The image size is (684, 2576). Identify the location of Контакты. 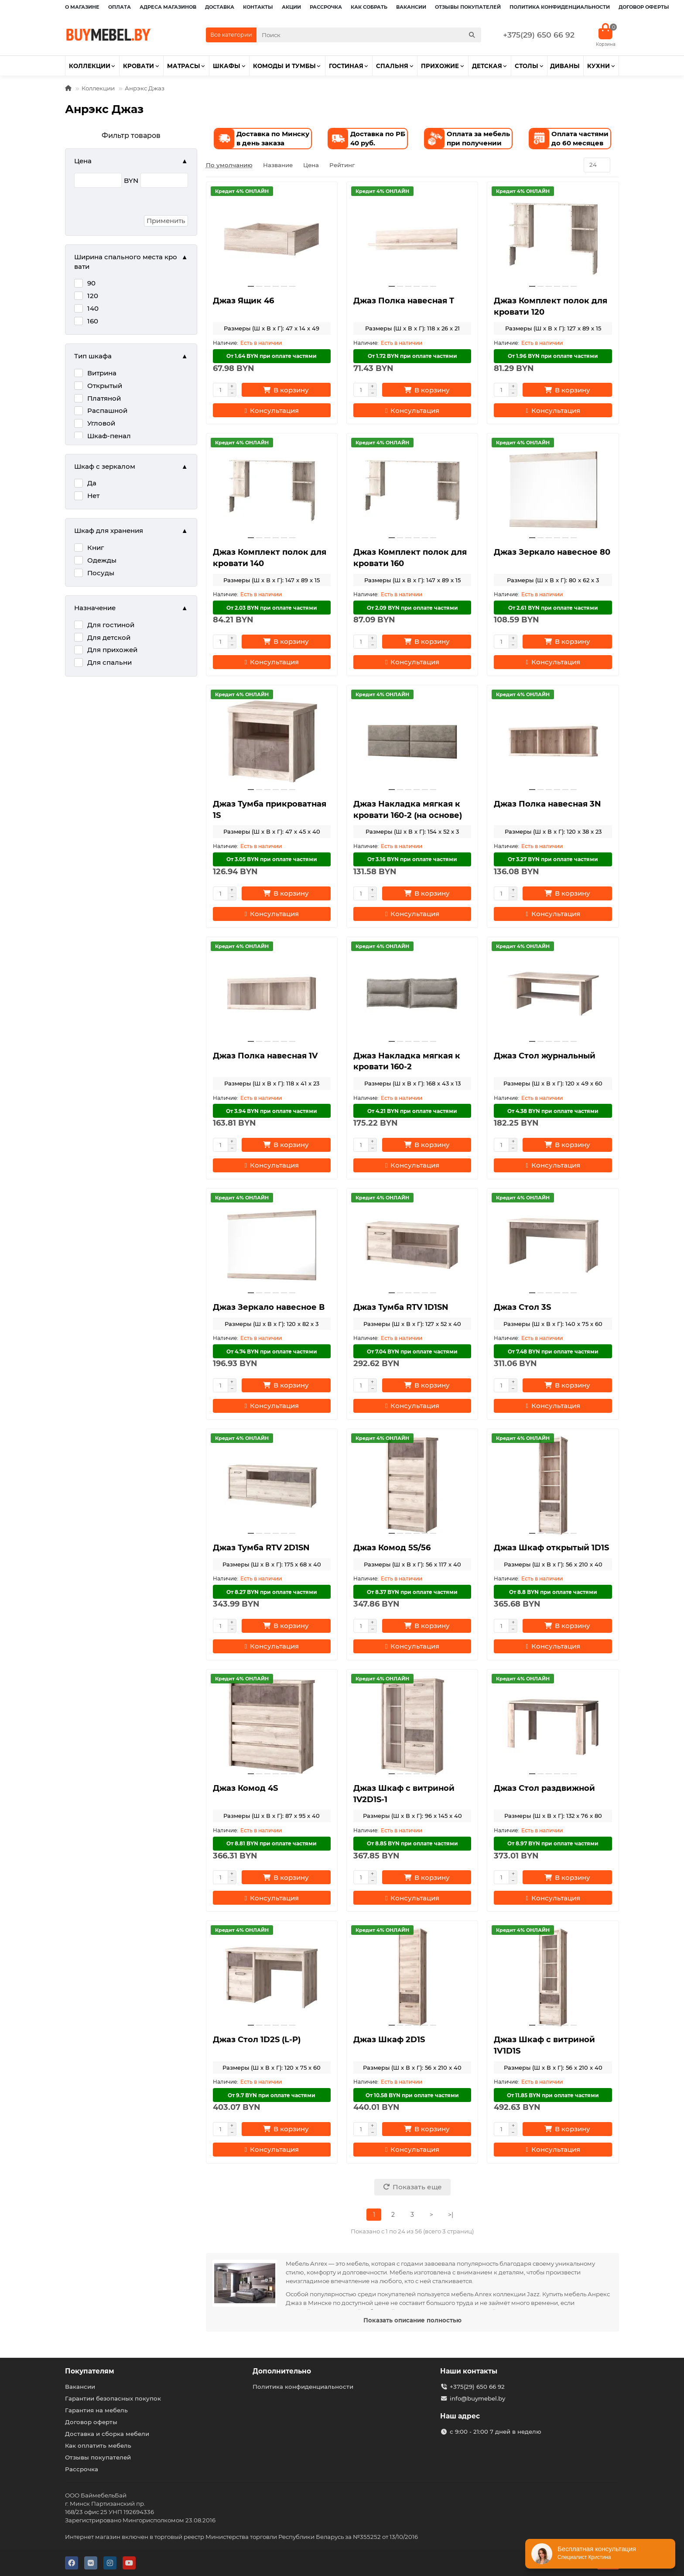
(258, 7).